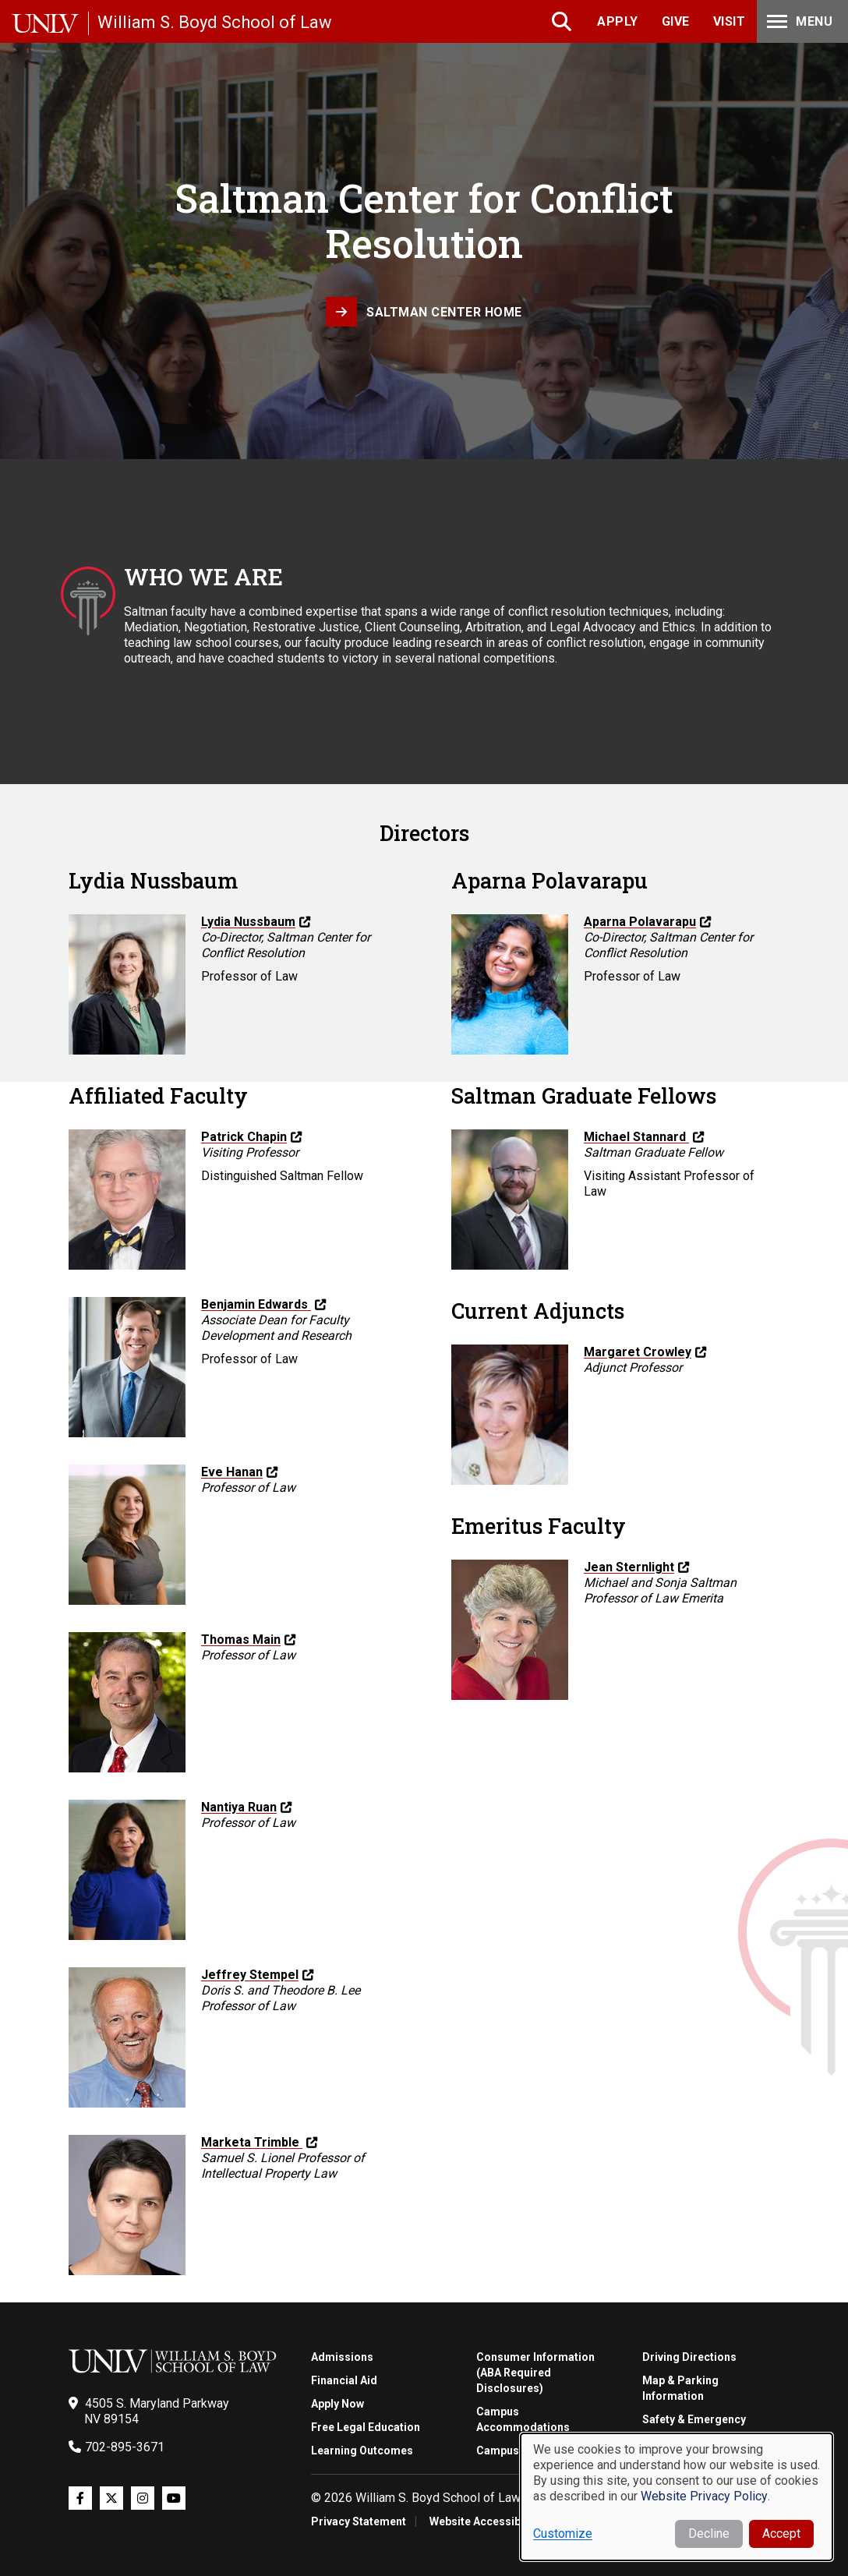 Image resolution: width=848 pixels, height=2576 pixels. I want to click on Apply Now, so click(337, 2404).